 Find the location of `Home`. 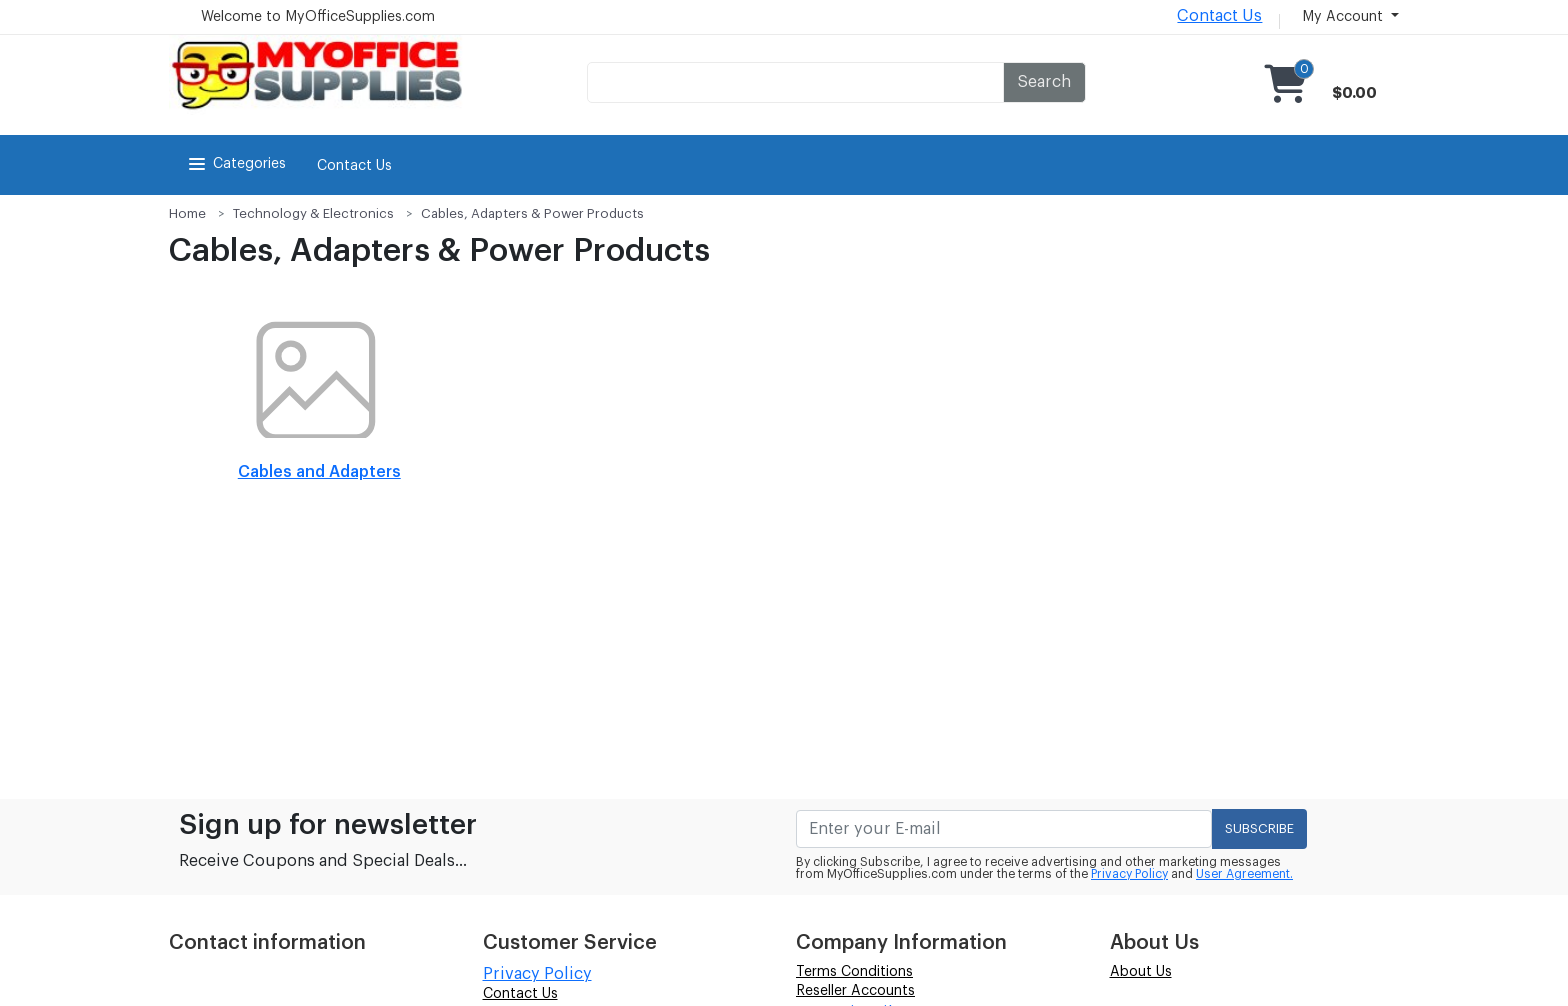

Home is located at coordinates (187, 213).